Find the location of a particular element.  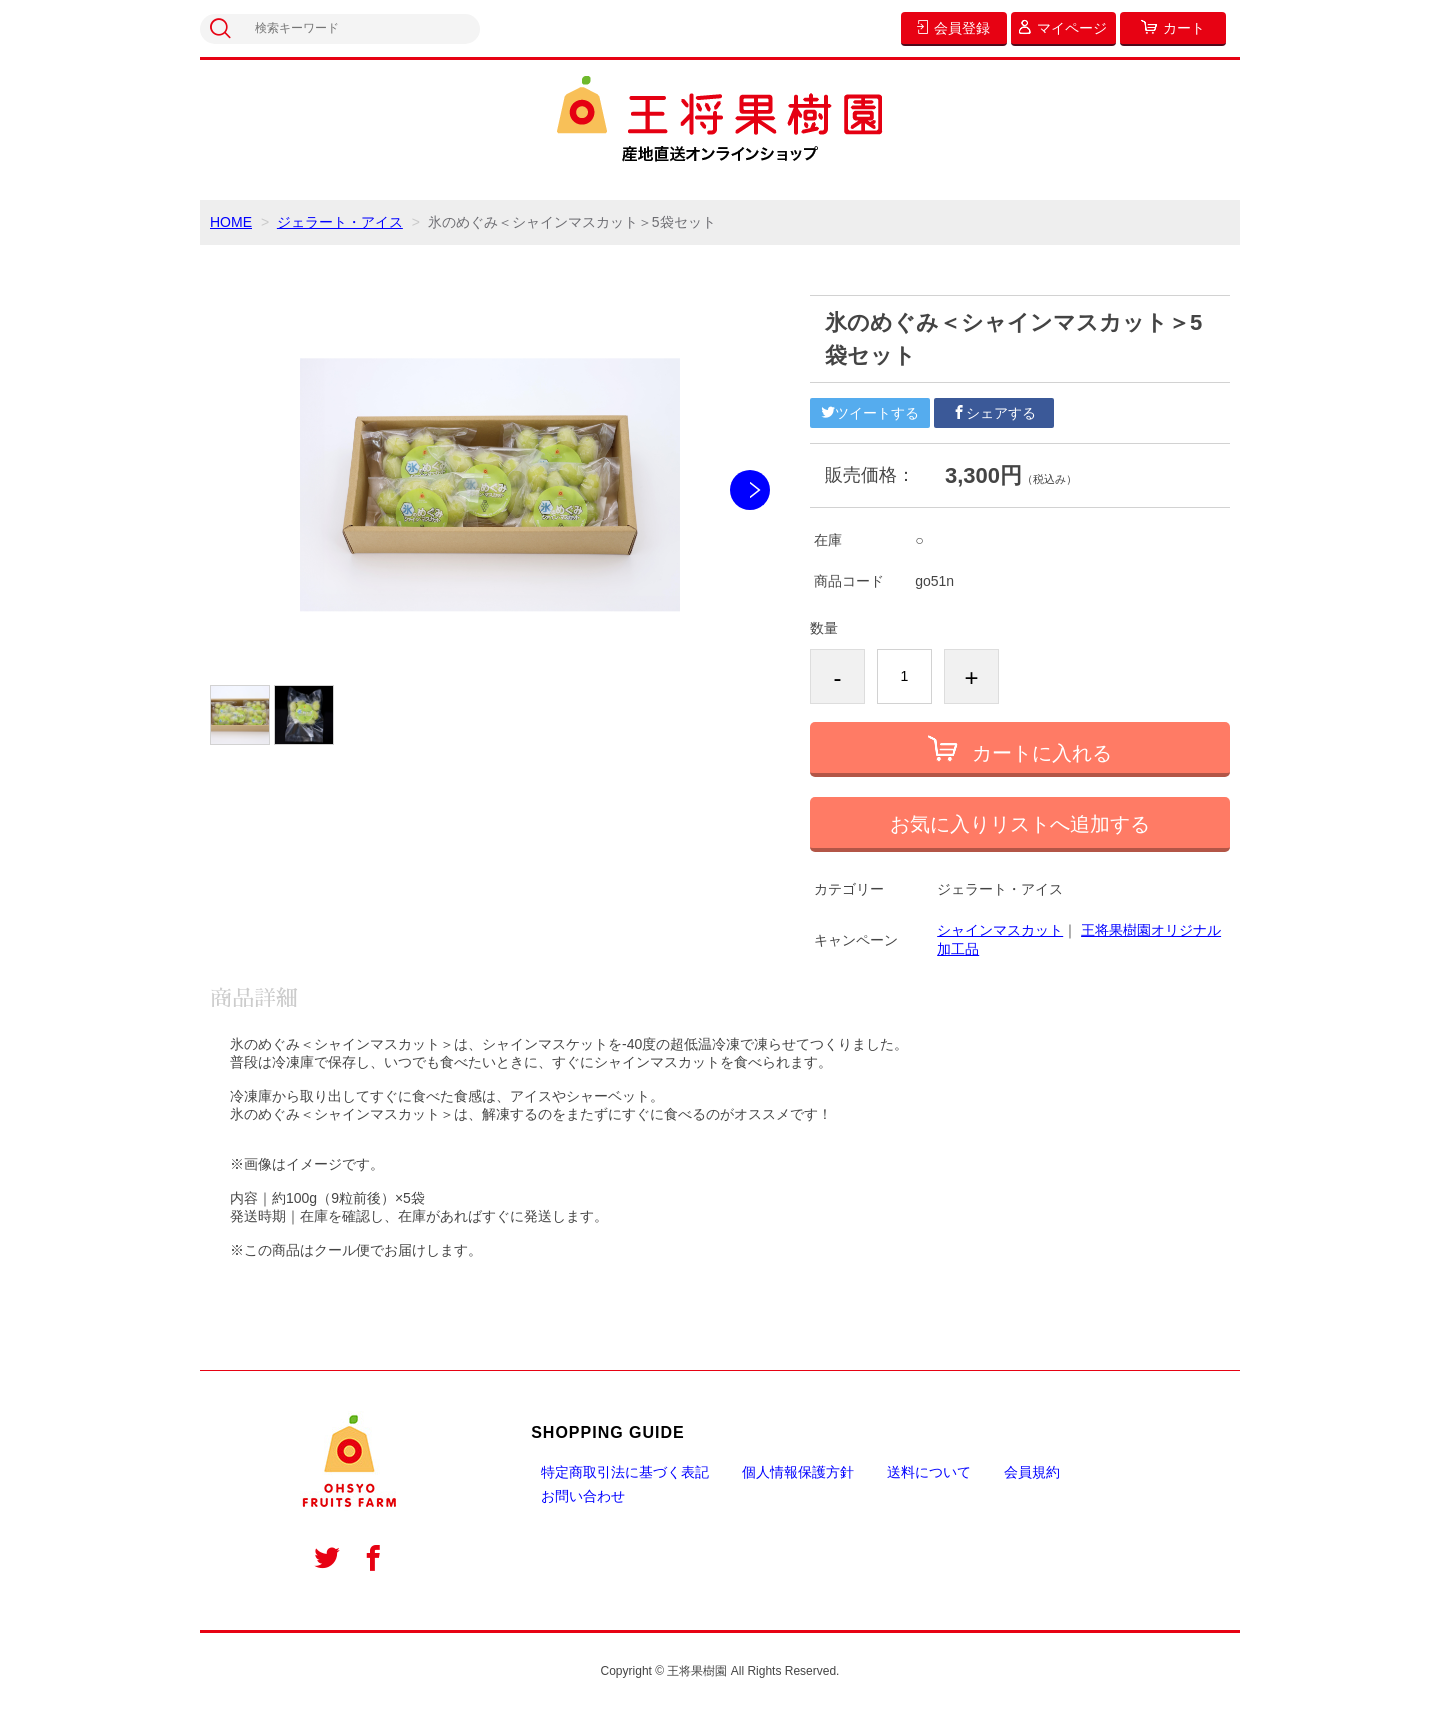

シャインマスカット is located at coordinates (1000, 930).